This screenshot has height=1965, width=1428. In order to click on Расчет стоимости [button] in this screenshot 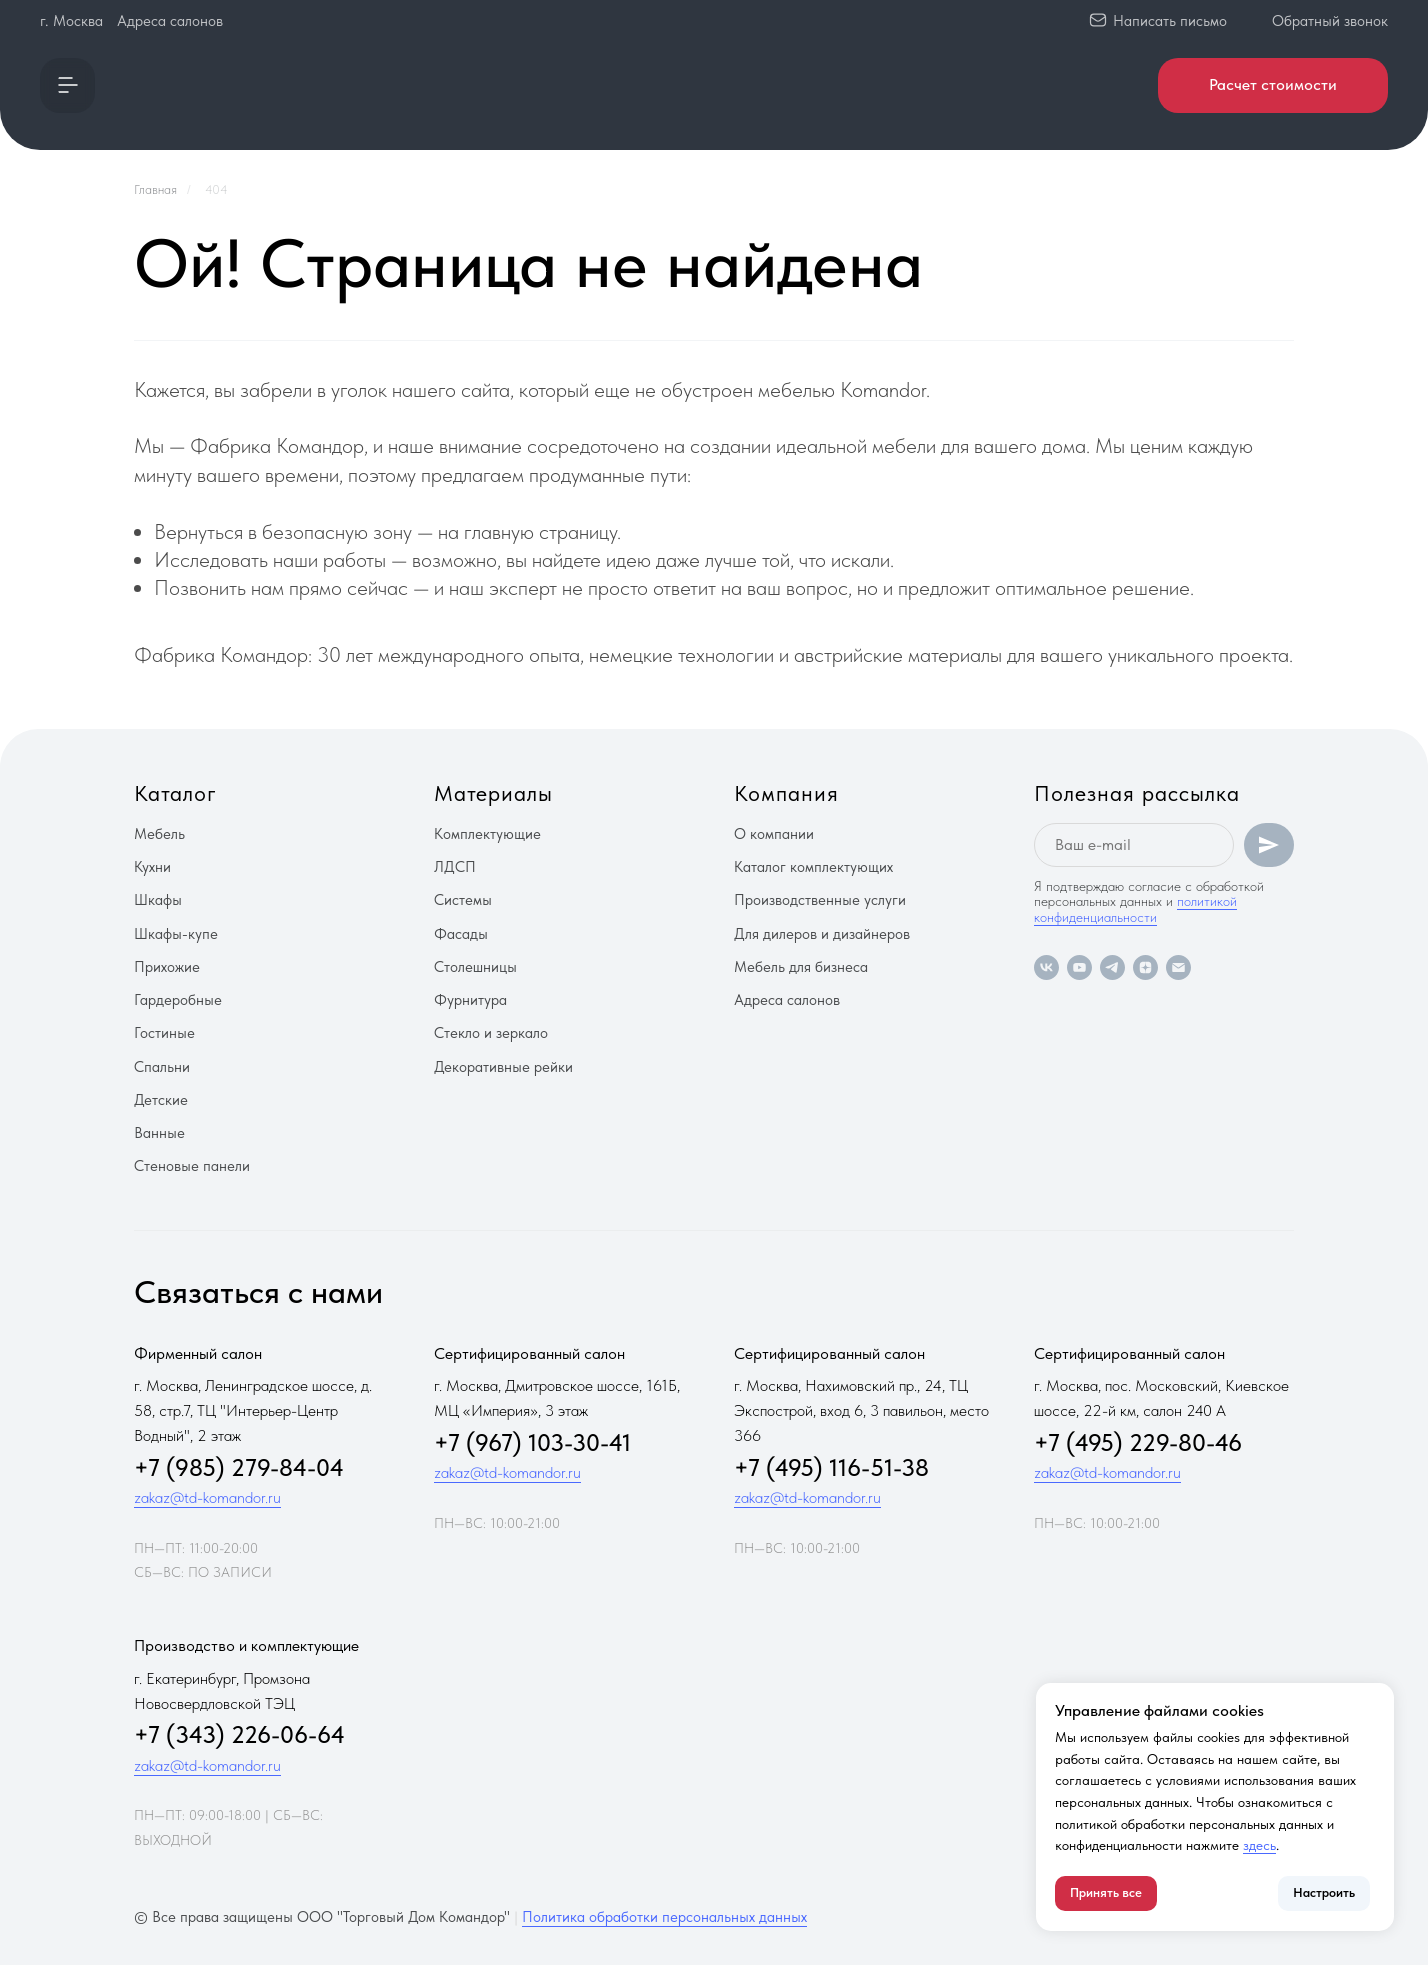, I will do `click(1273, 84)`.